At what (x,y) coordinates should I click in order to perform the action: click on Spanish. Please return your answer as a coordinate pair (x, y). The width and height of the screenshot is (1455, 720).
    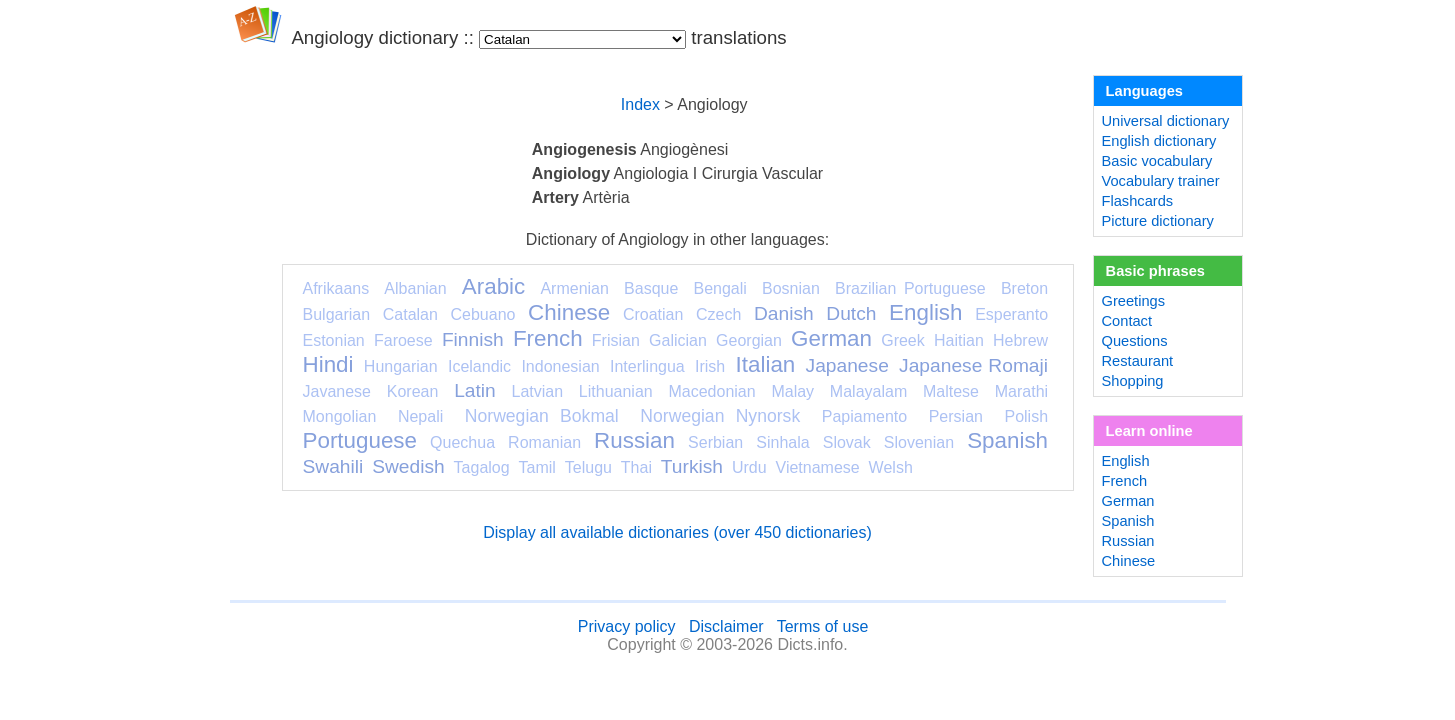
    Looking at the image, I should click on (1007, 440).